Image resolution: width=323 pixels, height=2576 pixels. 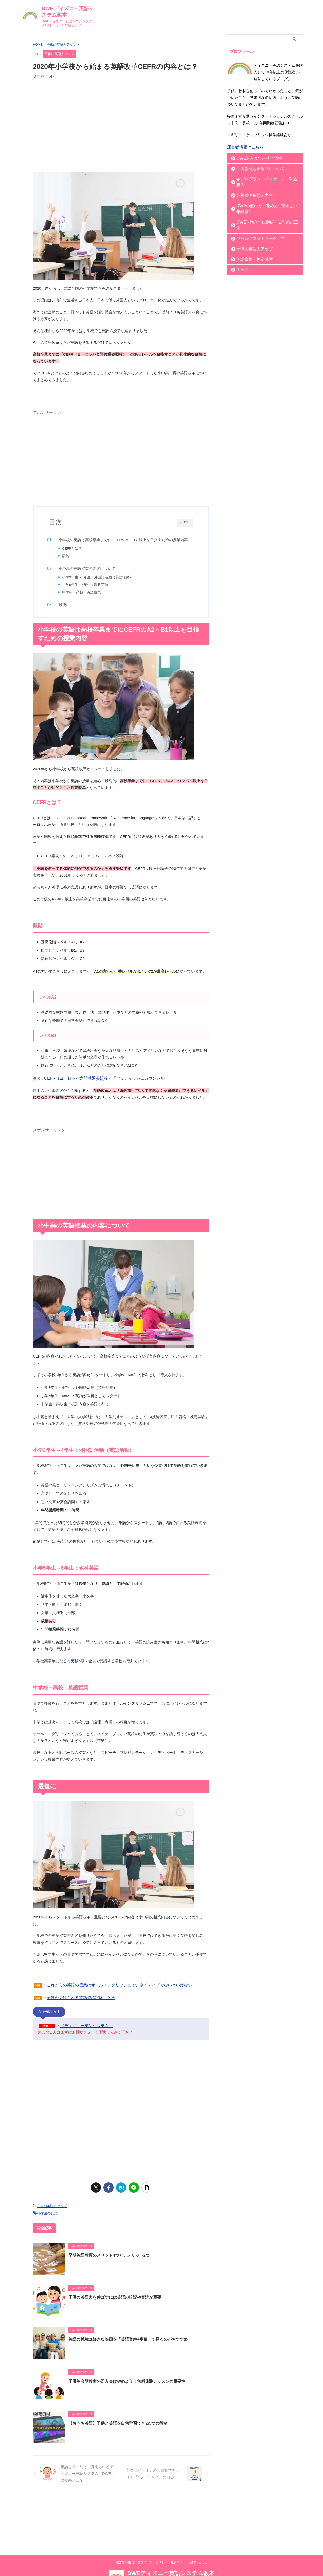 What do you see at coordinates (123, 2540) in the screenshot?
I see `運営者情報` at bounding box center [123, 2540].